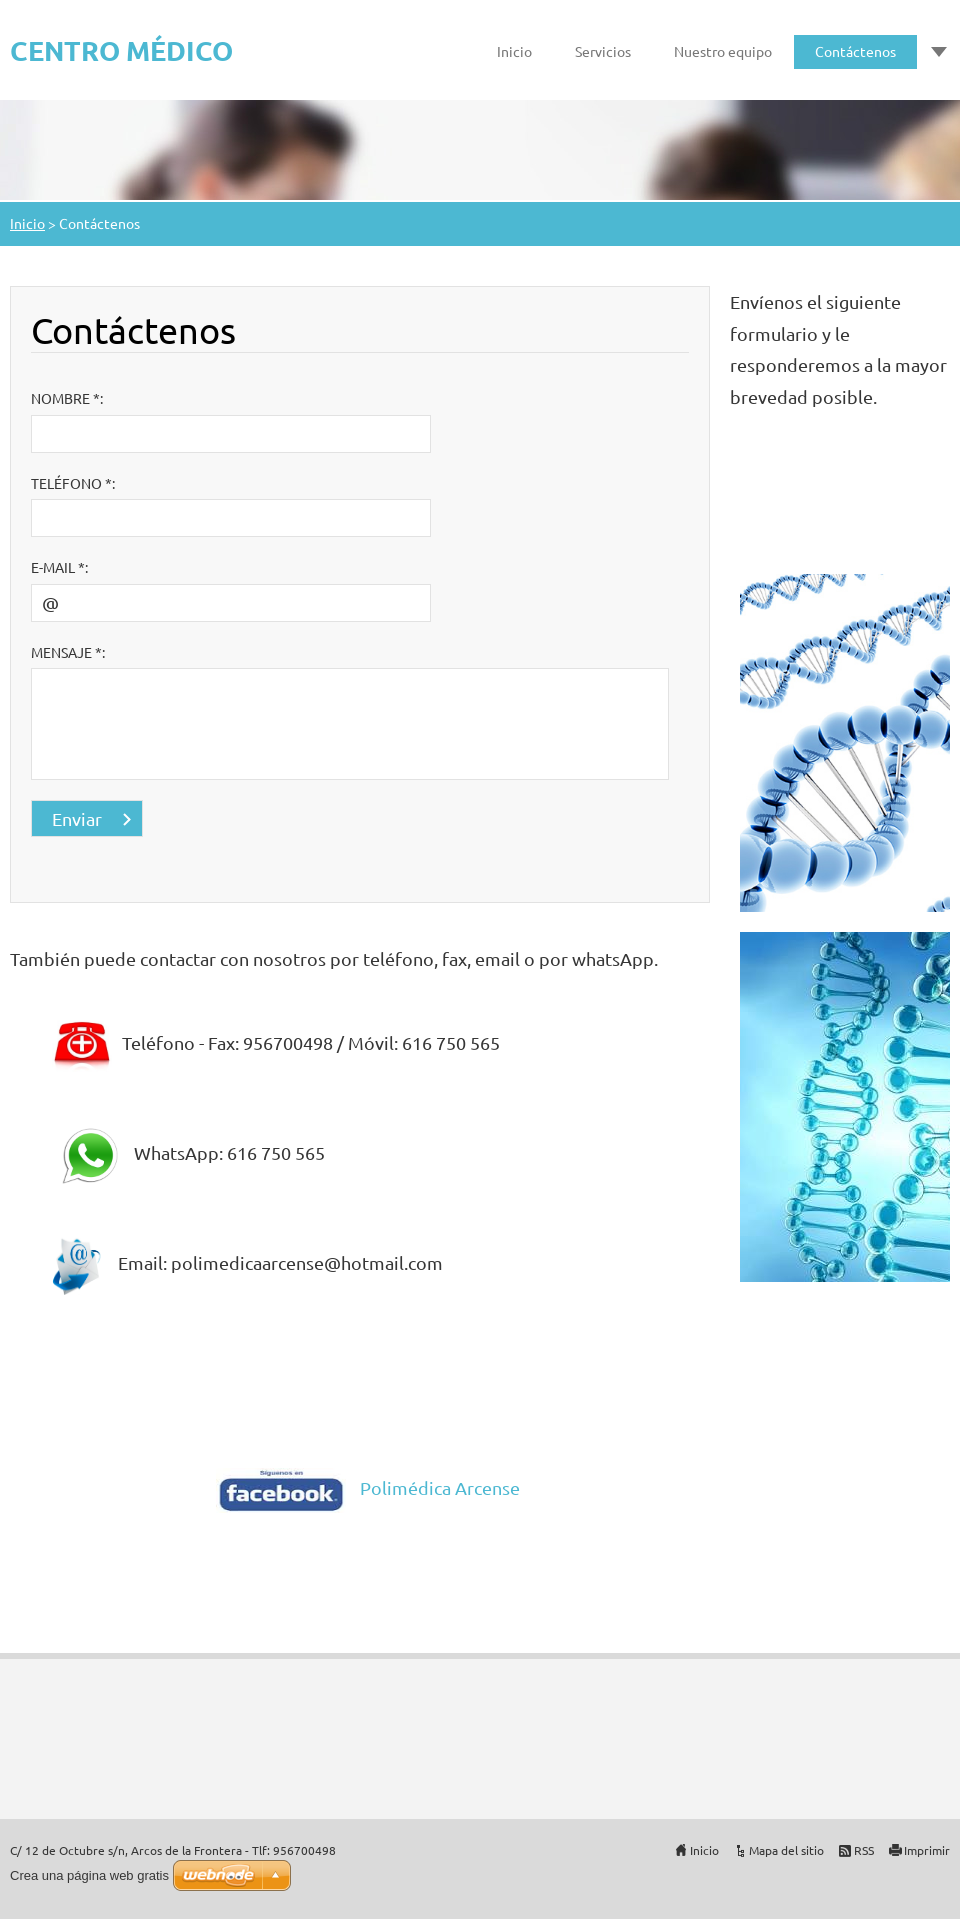 This screenshot has height=1919, width=960. What do you see at coordinates (440, 1487) in the screenshot?
I see `Polimédica Arcense` at bounding box center [440, 1487].